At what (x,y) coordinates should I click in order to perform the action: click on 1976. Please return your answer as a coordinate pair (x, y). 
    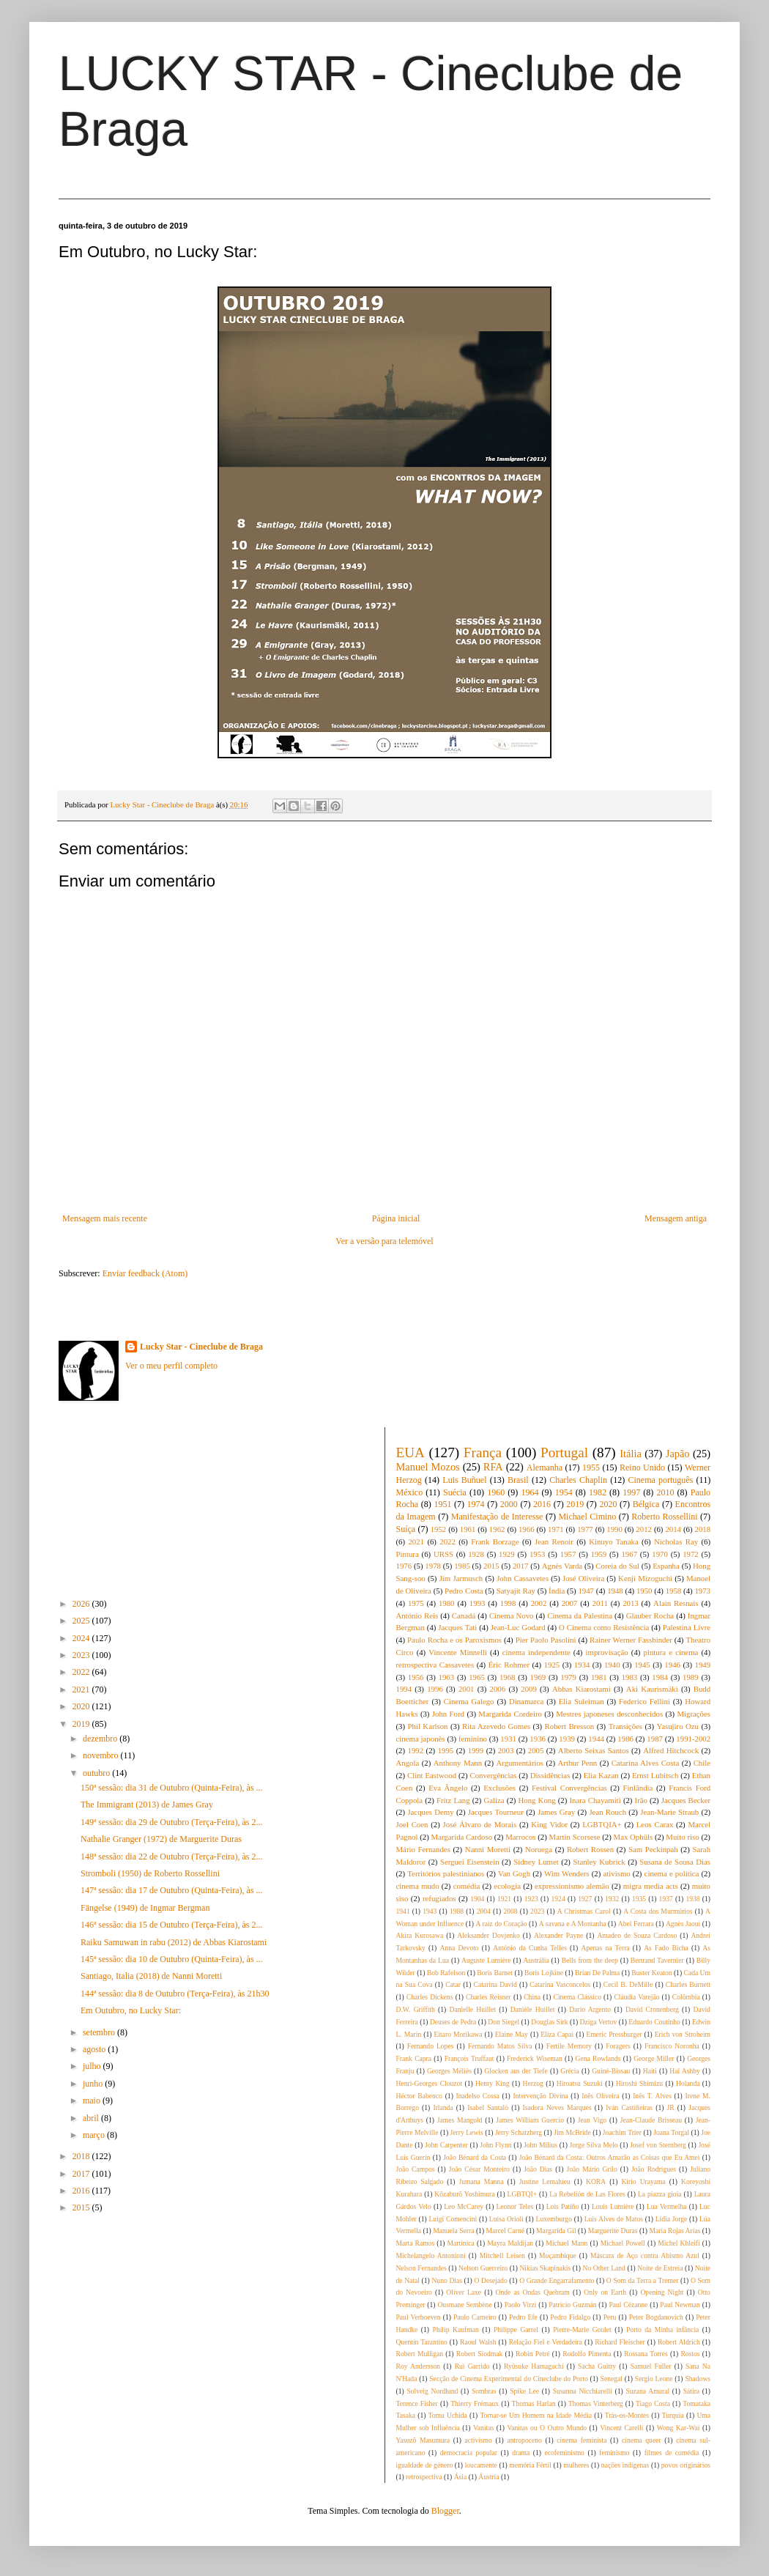
    Looking at the image, I should click on (404, 1565).